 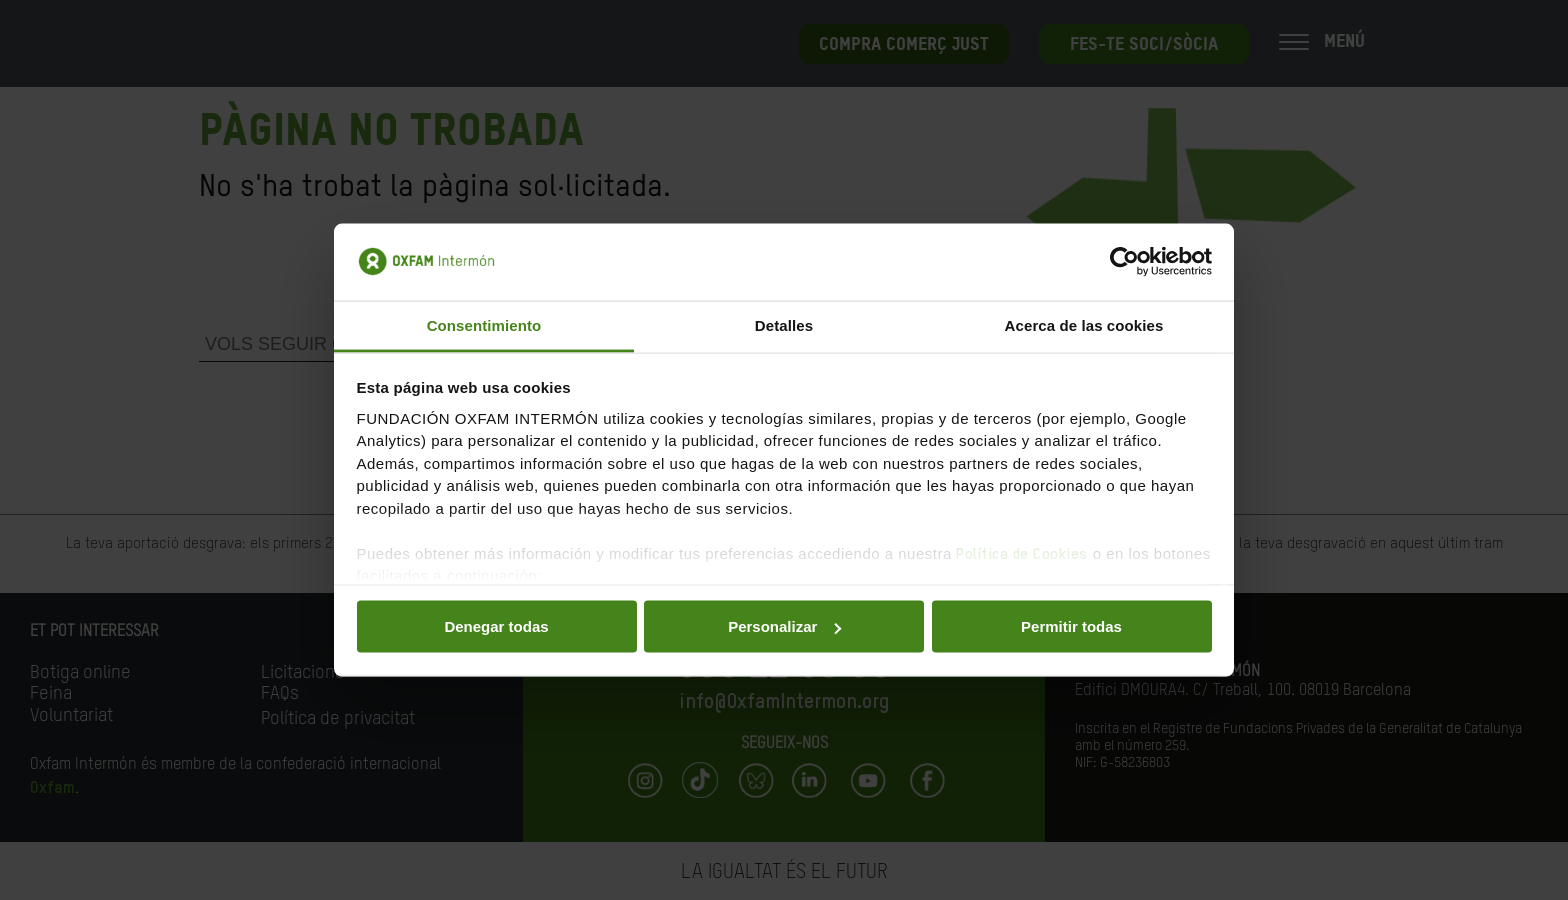 I want to click on Denegar todas, so click(x=496, y=626).